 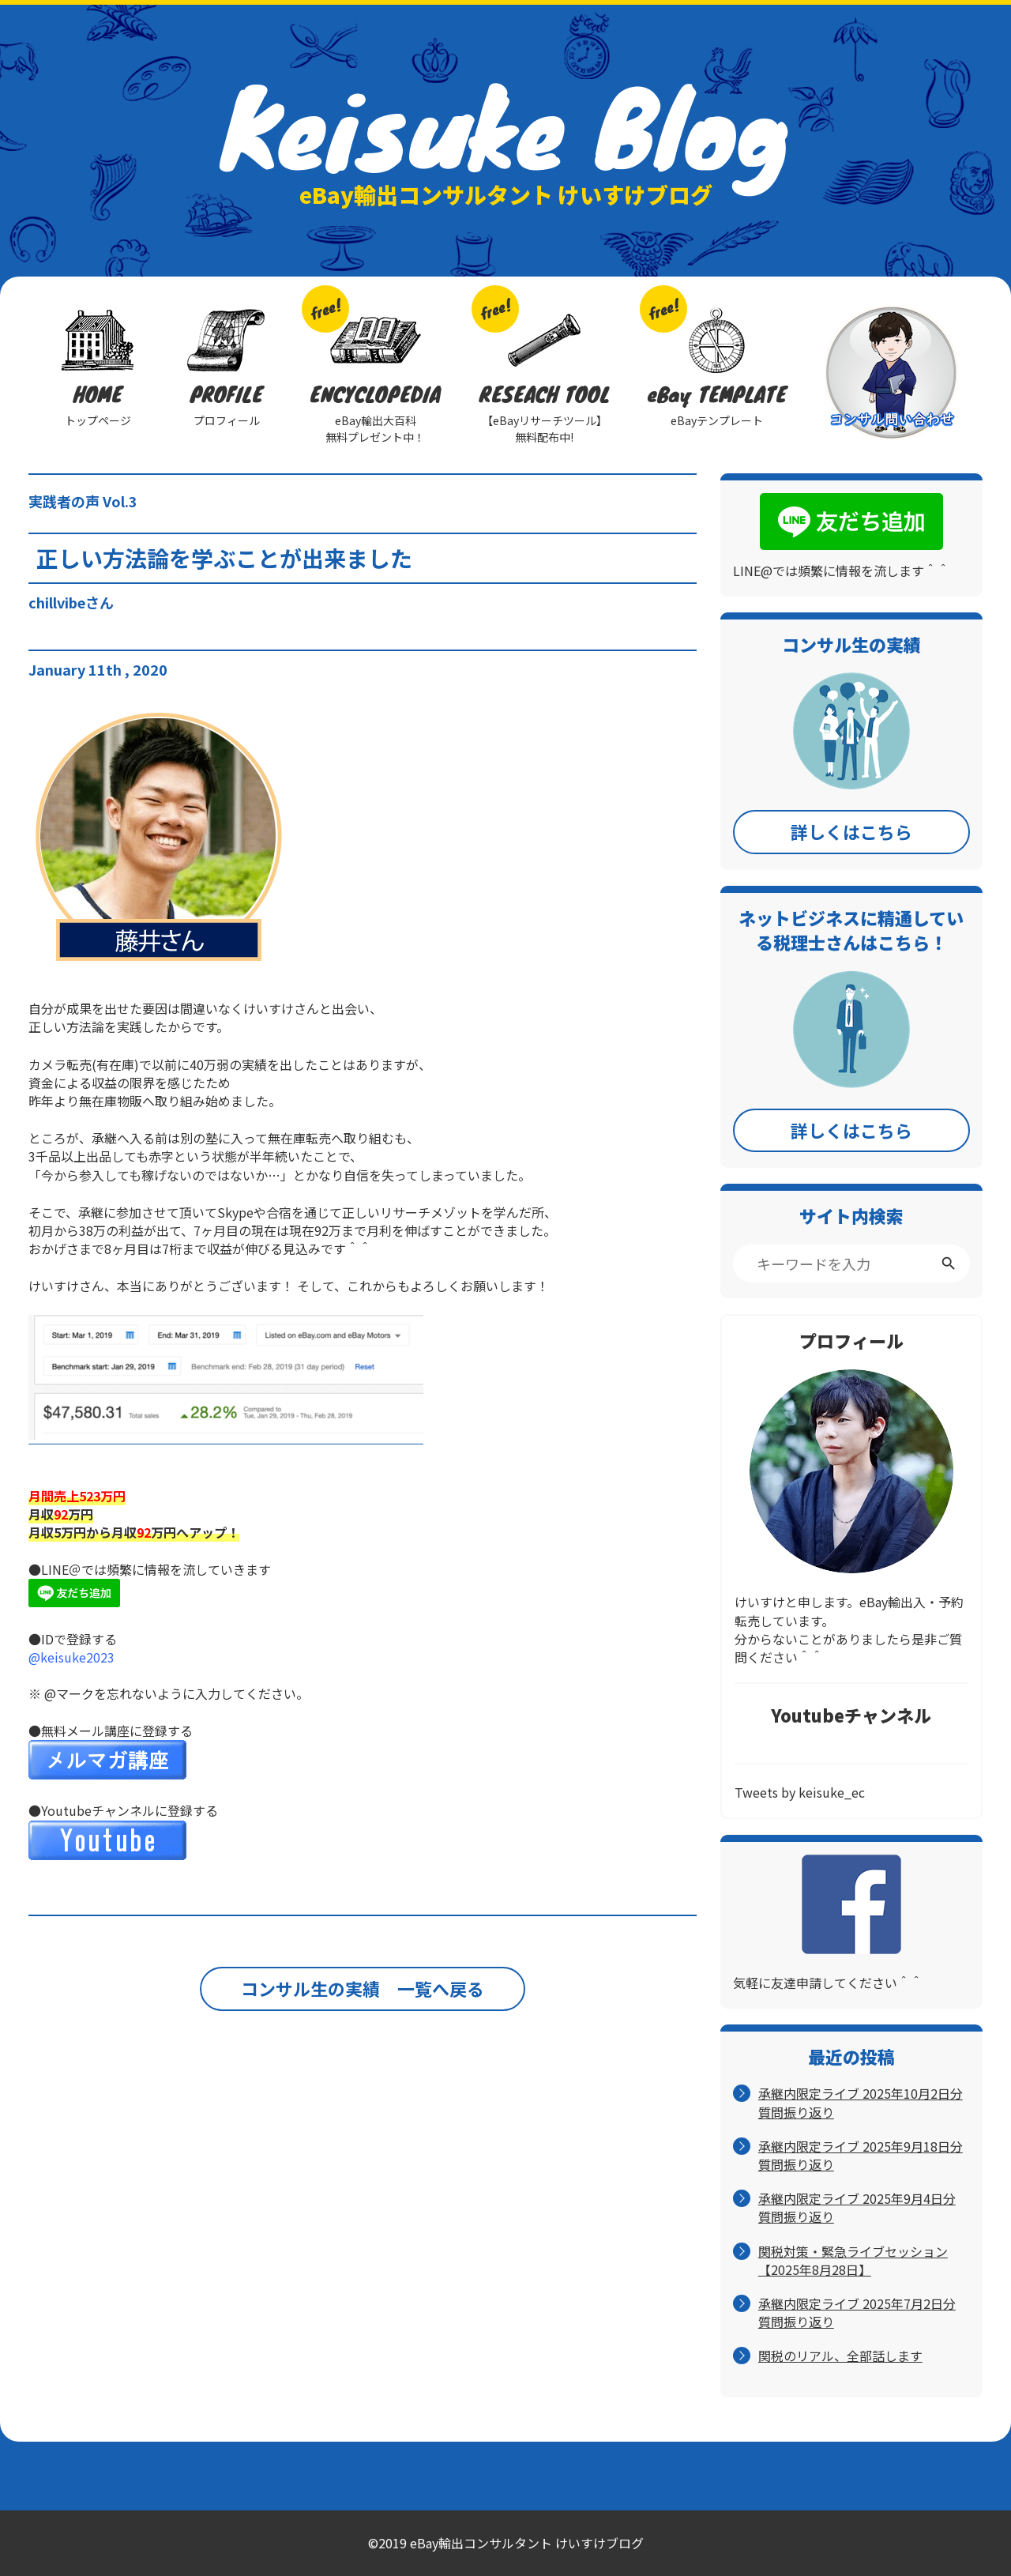 What do you see at coordinates (857, 2208) in the screenshot?
I see `承継内限定ライブ 2025年9月4日分 質問振り返り` at bounding box center [857, 2208].